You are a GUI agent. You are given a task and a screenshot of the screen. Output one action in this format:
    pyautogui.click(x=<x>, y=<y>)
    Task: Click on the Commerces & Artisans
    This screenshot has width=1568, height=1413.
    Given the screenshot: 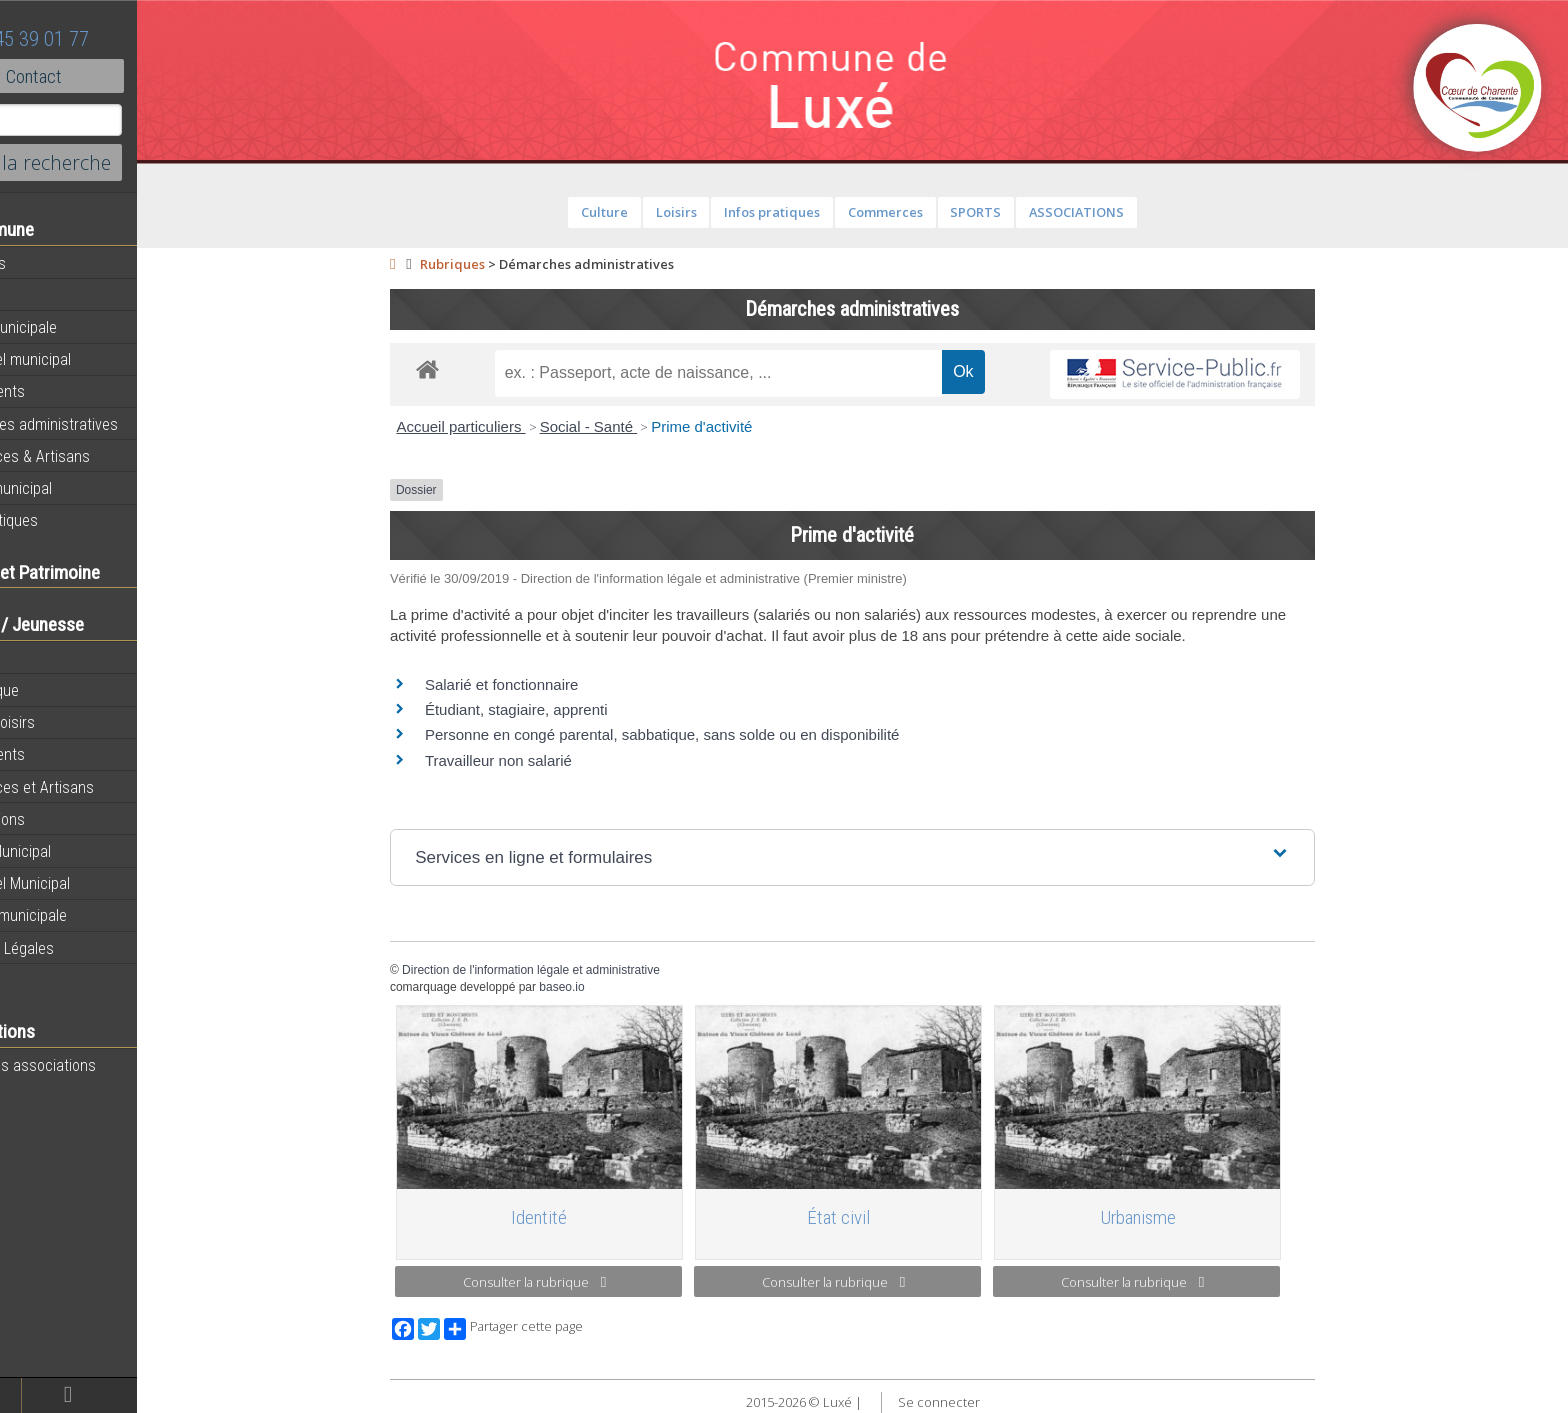 What is the action you would take?
    pyautogui.click(x=92, y=456)
    